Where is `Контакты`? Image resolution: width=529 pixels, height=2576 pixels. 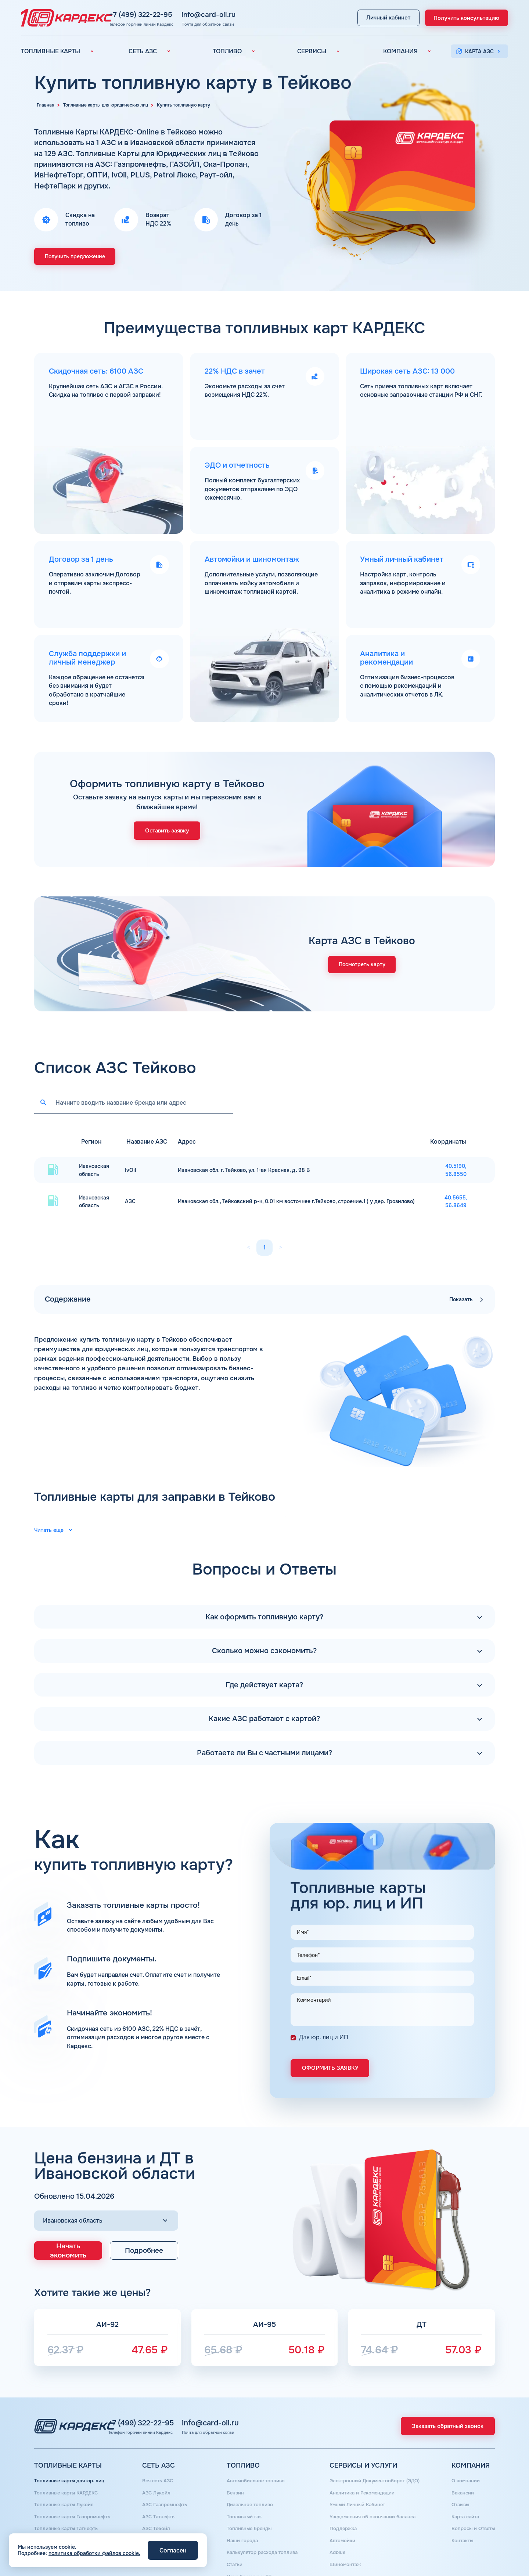 Контакты is located at coordinates (460, 2506).